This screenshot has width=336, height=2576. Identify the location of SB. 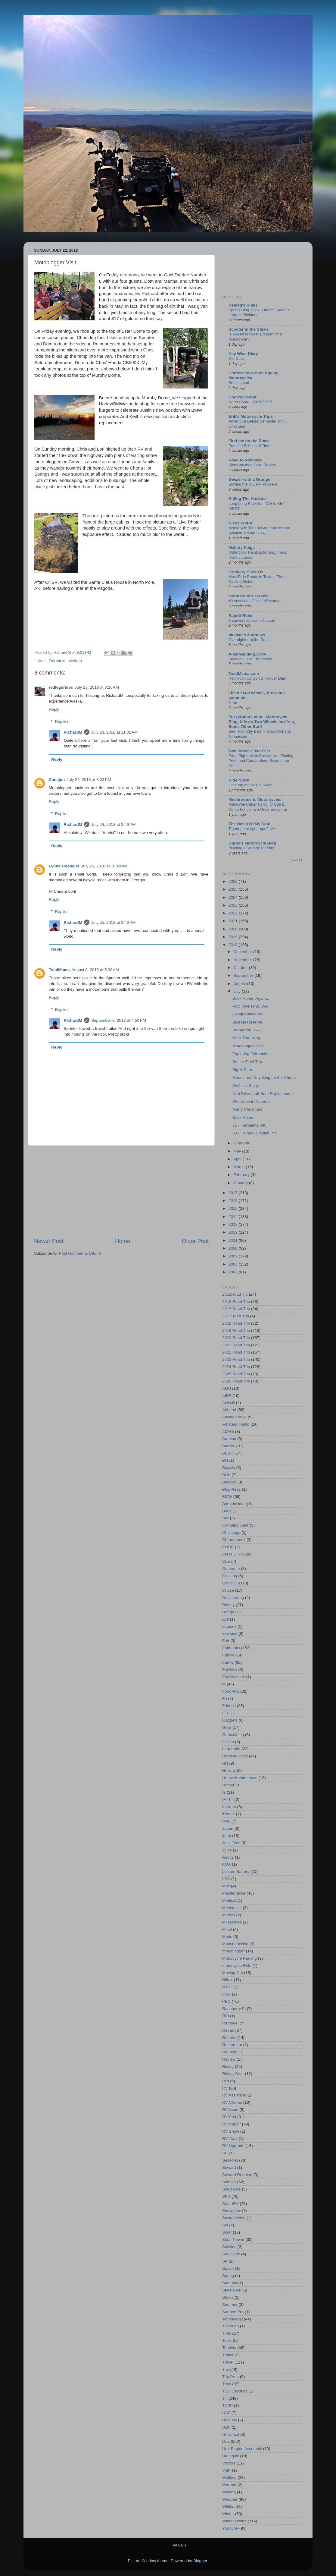
(225, 2153).